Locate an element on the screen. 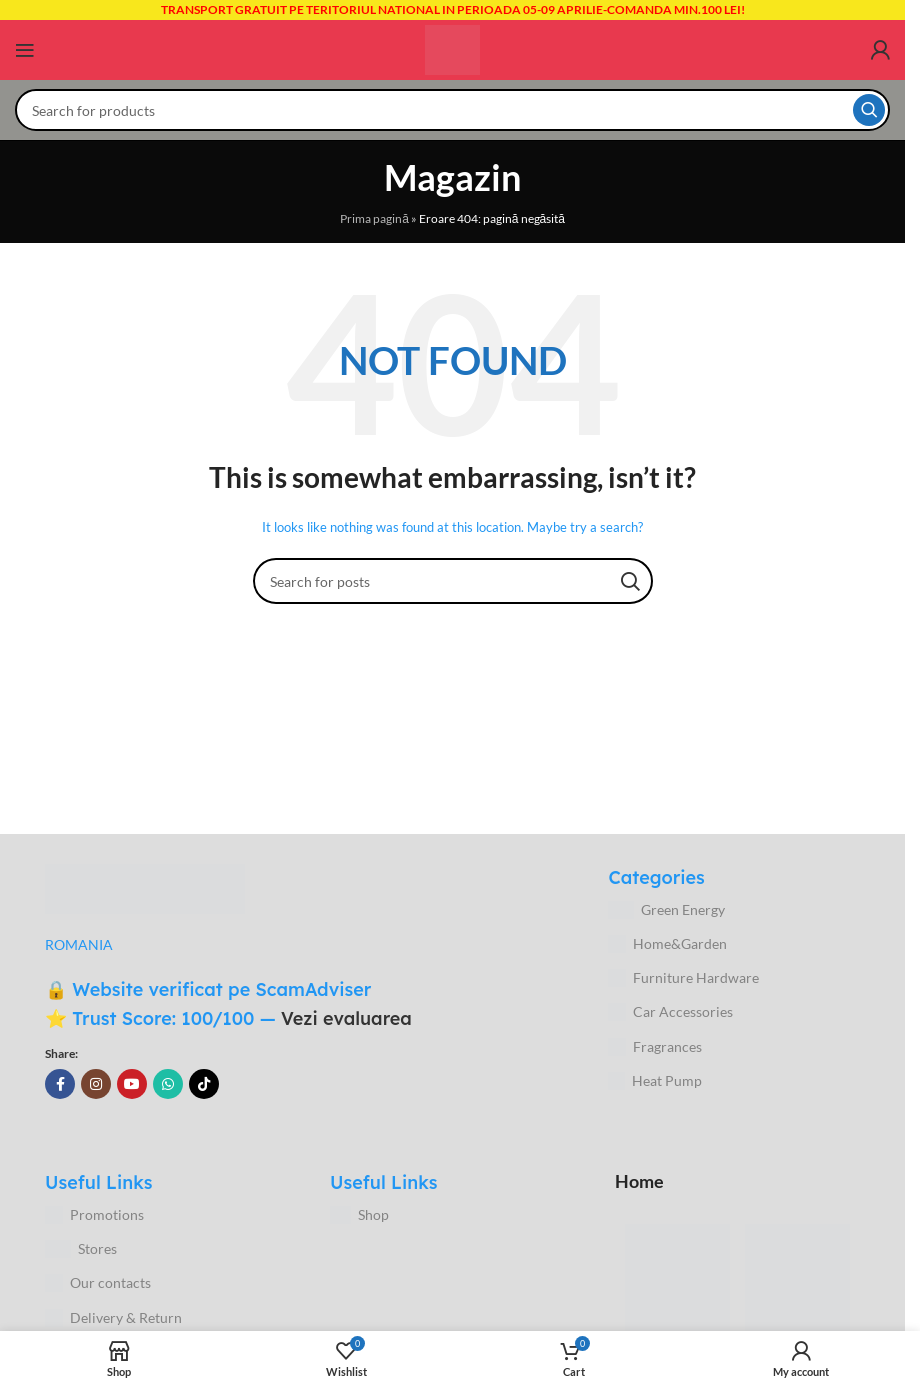 This screenshot has height=1386, width=920. Fragrances is located at coordinates (655, 1047).